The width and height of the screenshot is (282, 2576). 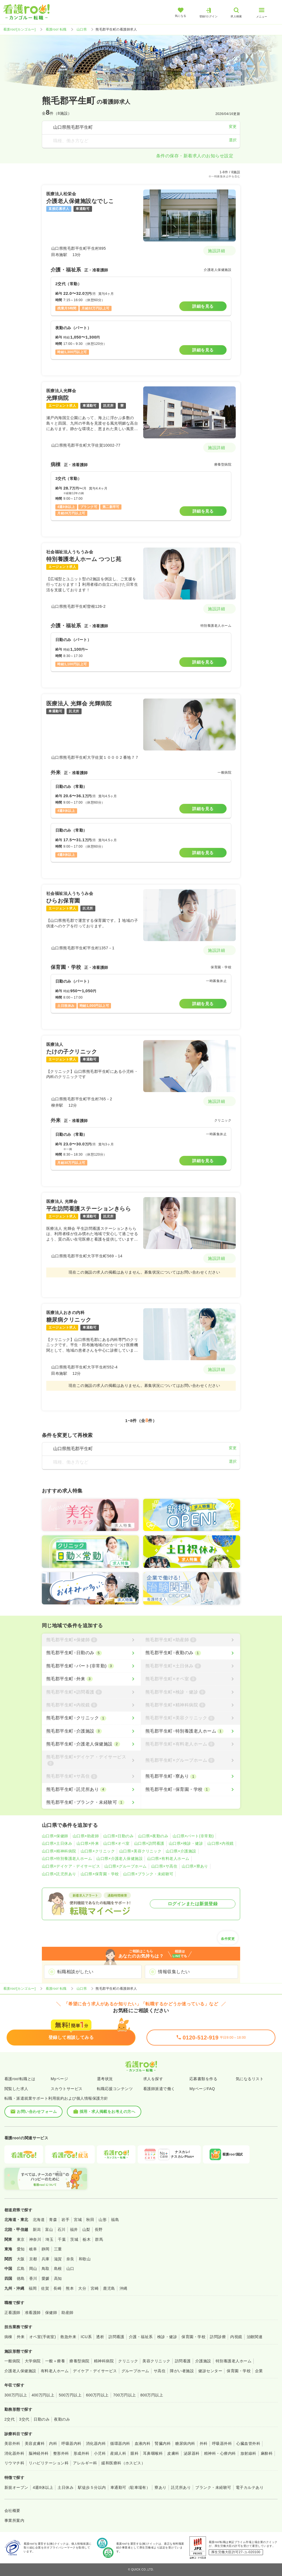 What do you see at coordinates (58, 2259) in the screenshot?
I see `滋賀` at bounding box center [58, 2259].